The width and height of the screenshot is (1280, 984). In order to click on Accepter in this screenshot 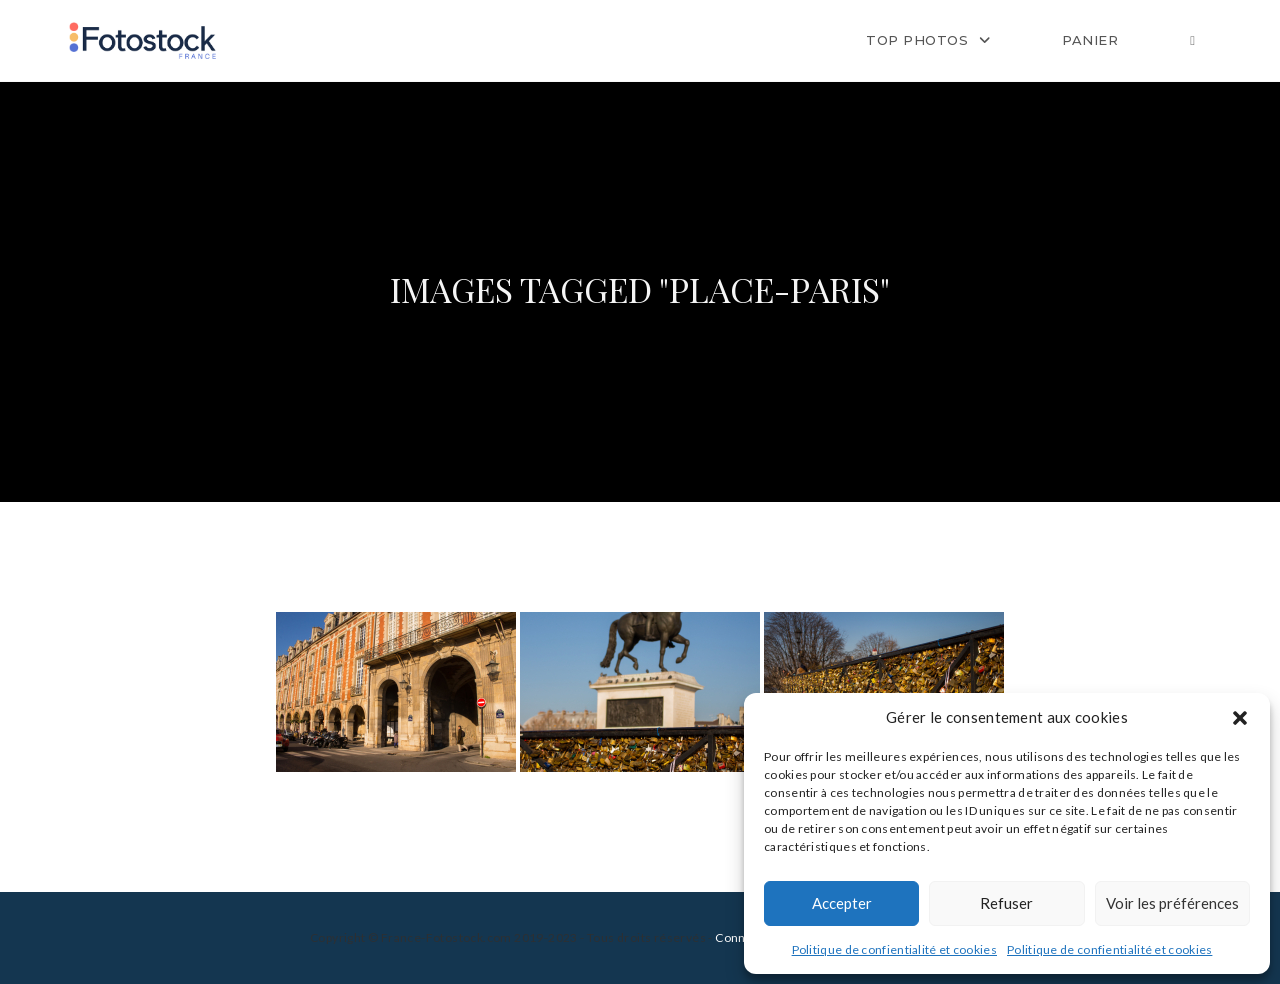, I will do `click(842, 903)`.